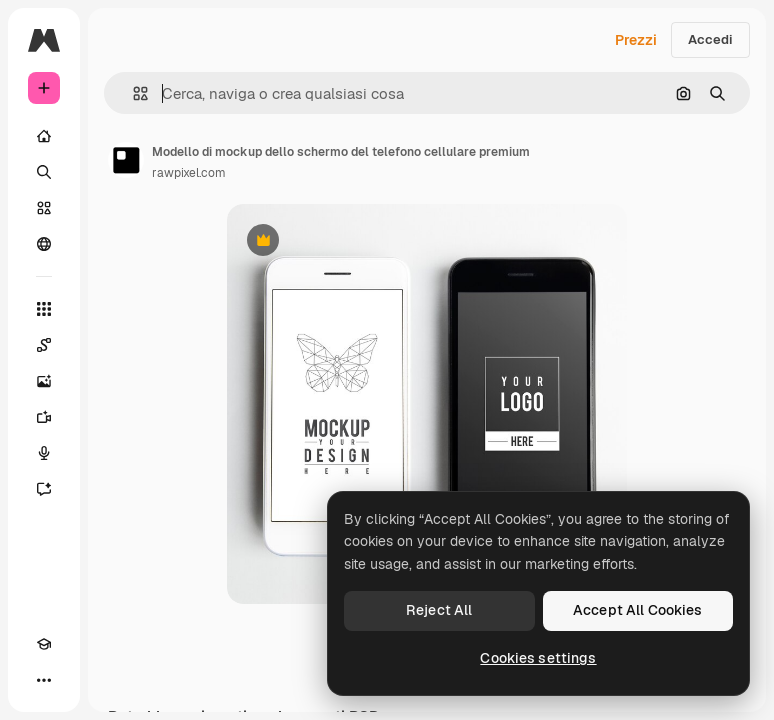  What do you see at coordinates (44, 345) in the screenshot?
I see `[Spaces]` at bounding box center [44, 345].